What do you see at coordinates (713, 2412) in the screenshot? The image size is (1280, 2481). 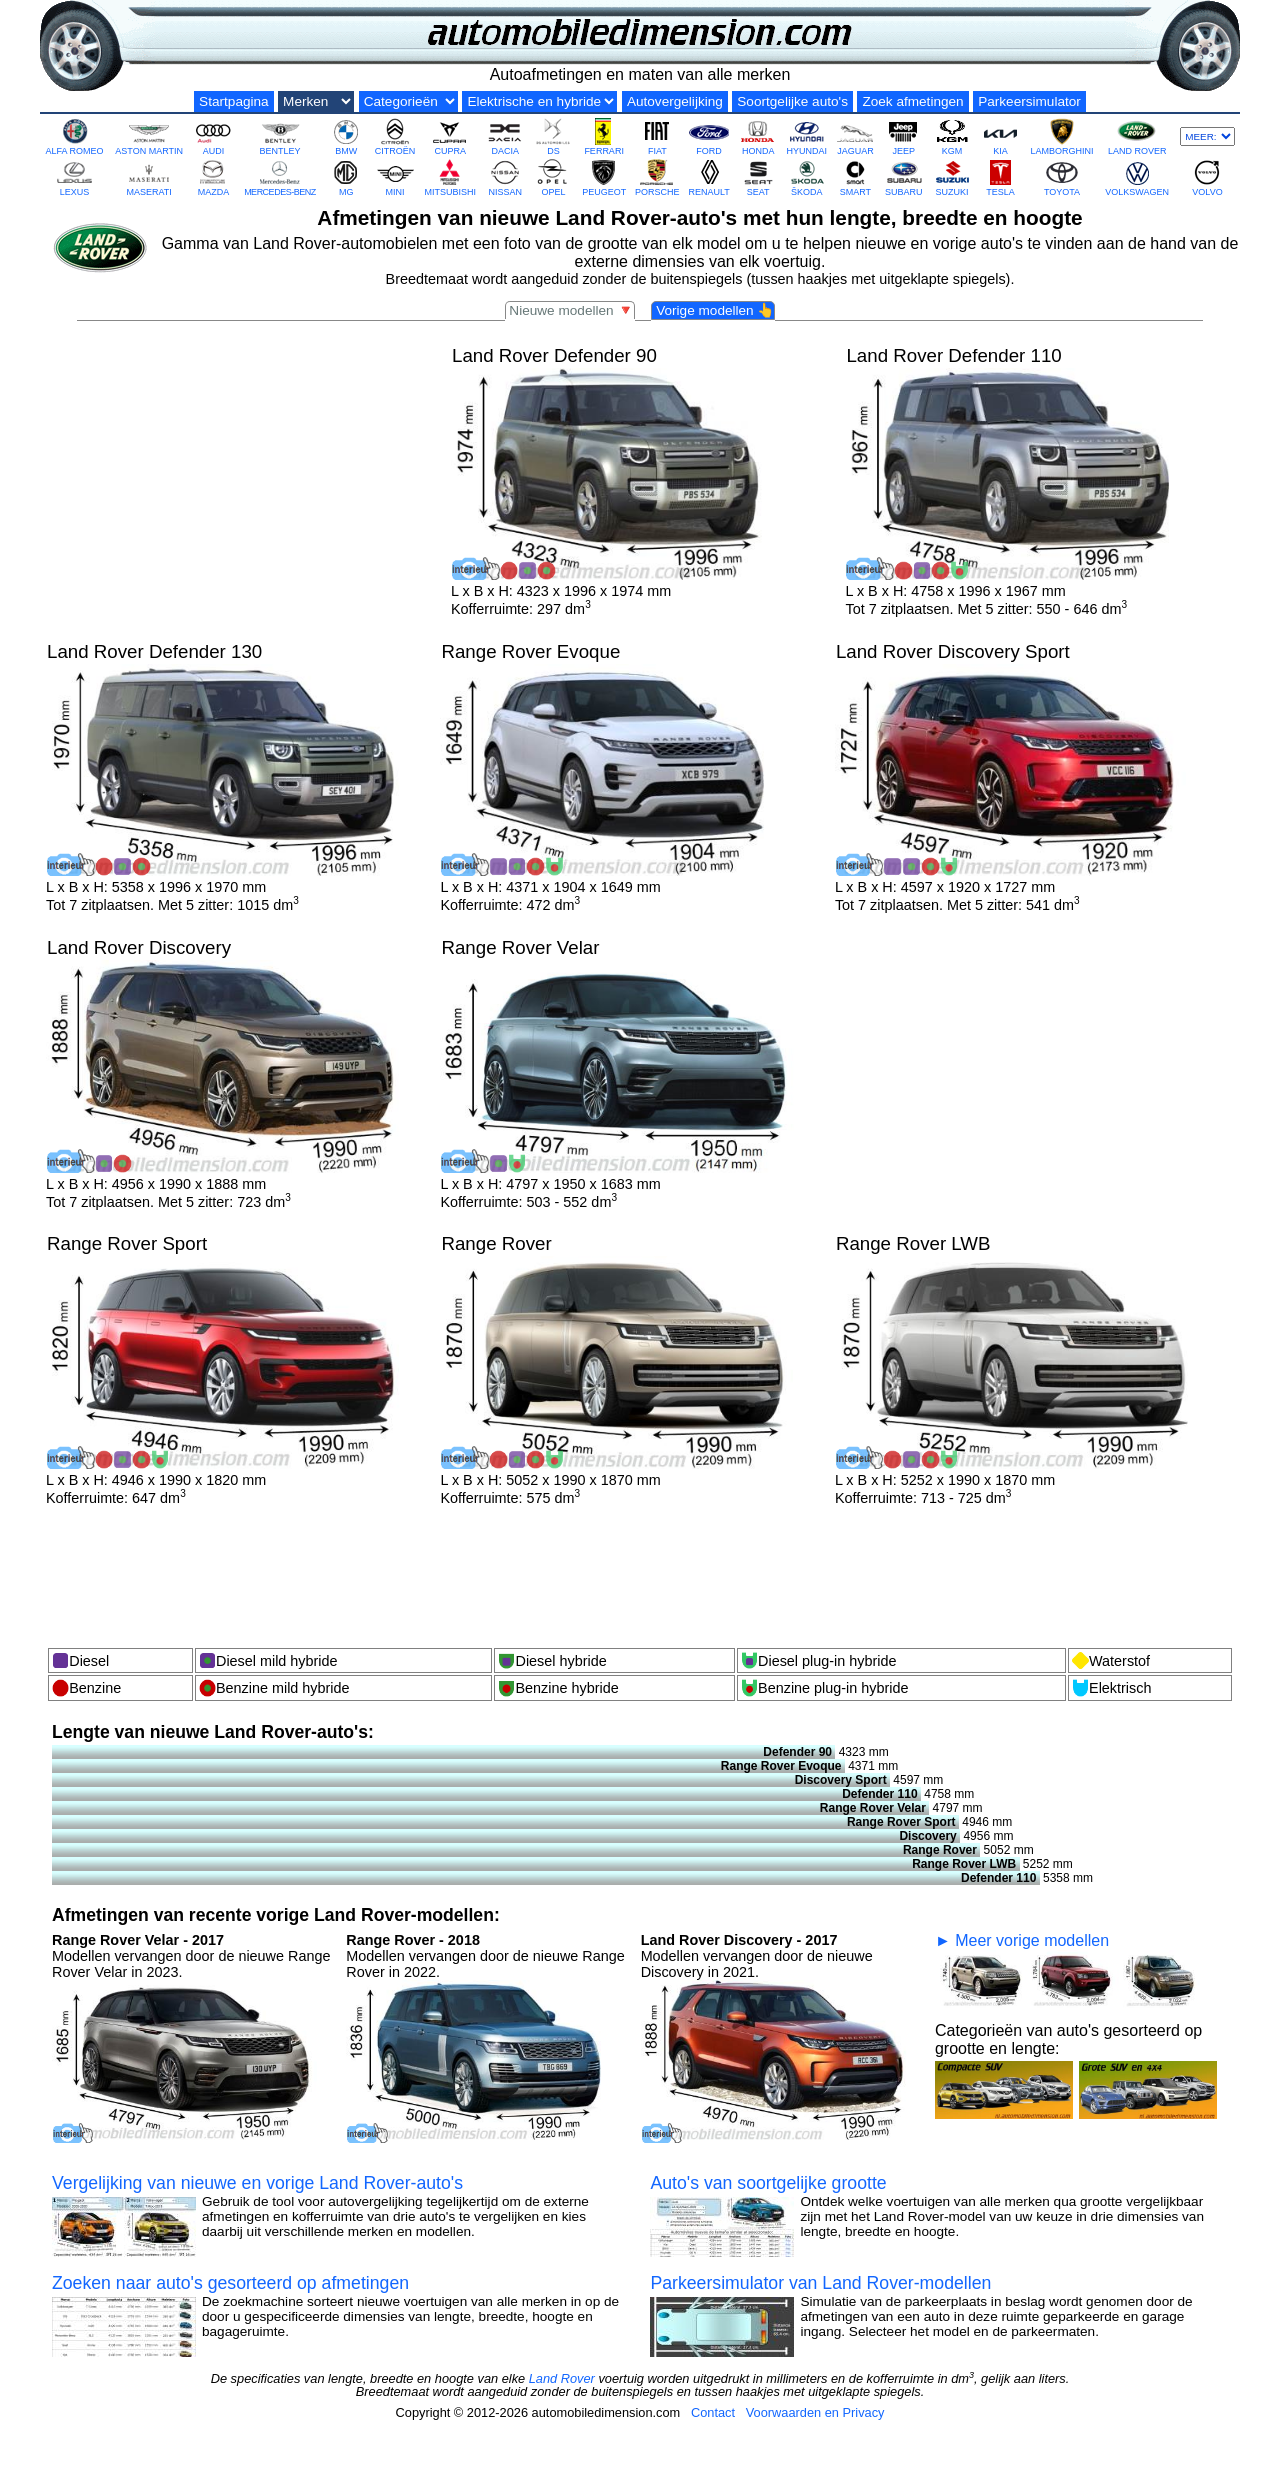 I see `Contact` at bounding box center [713, 2412].